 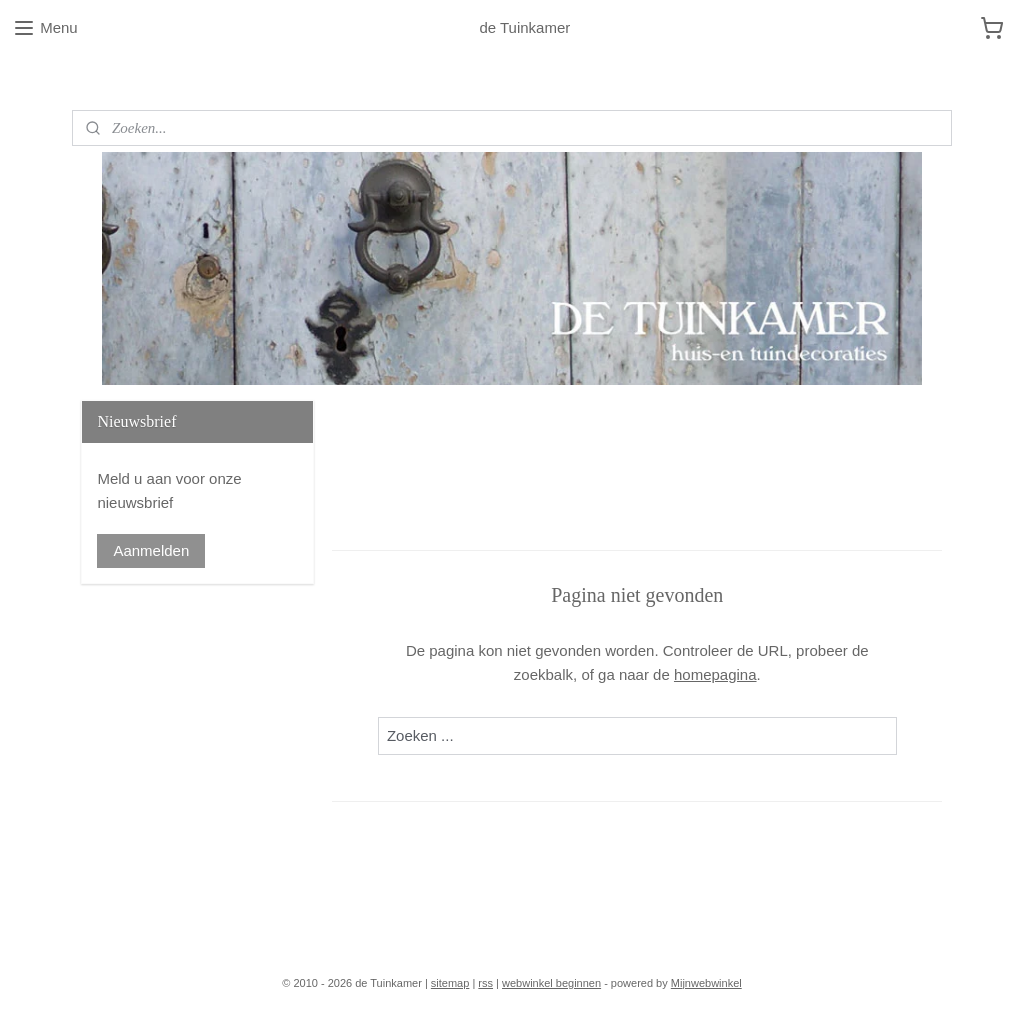 I want to click on Aanmelden, so click(x=151, y=550).